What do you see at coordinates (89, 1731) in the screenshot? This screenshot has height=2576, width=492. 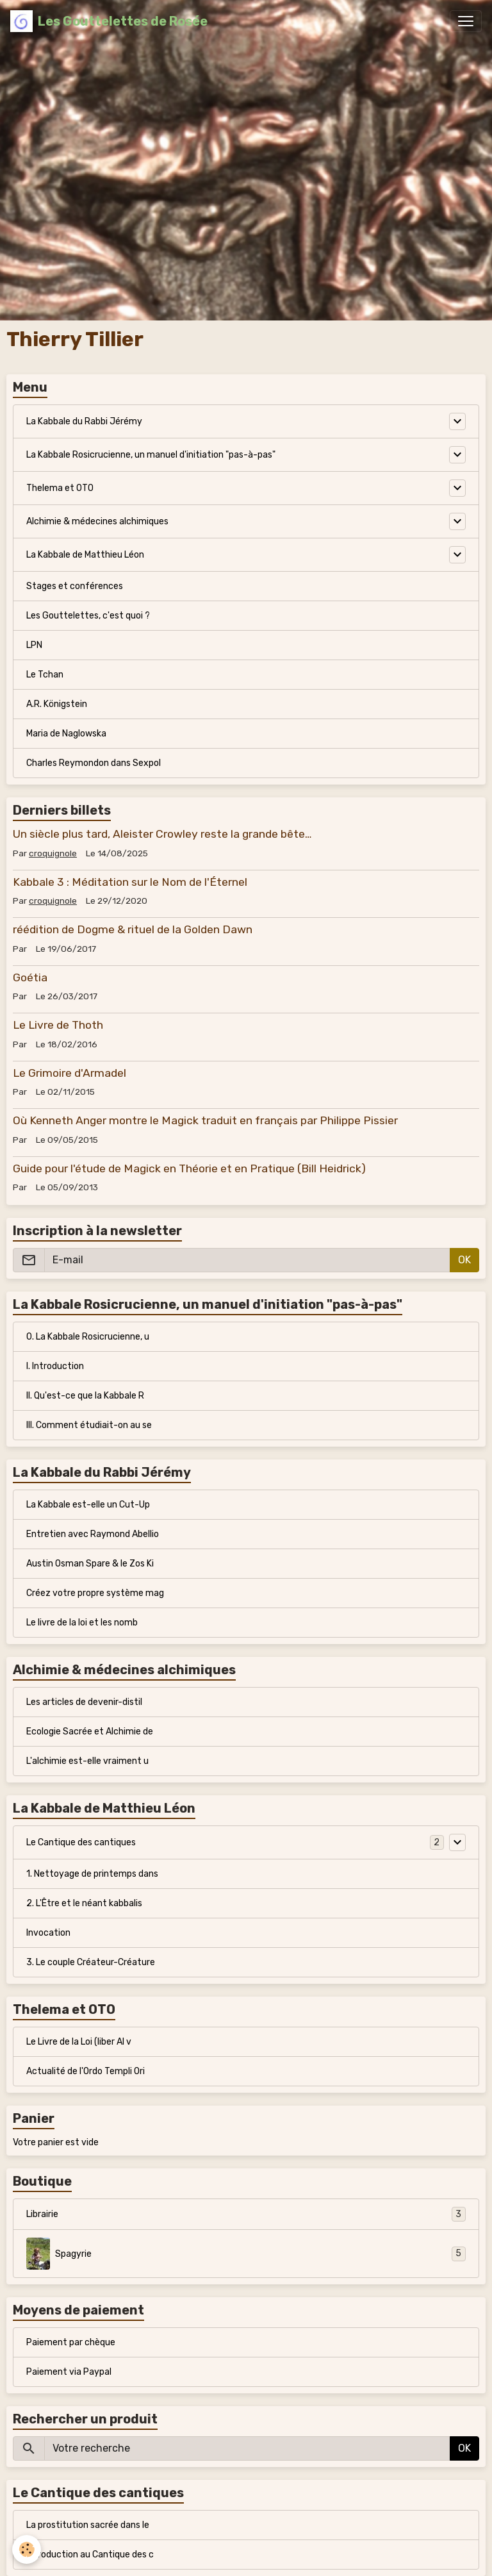 I see `Ecologie Sacrée et Alchimie de` at bounding box center [89, 1731].